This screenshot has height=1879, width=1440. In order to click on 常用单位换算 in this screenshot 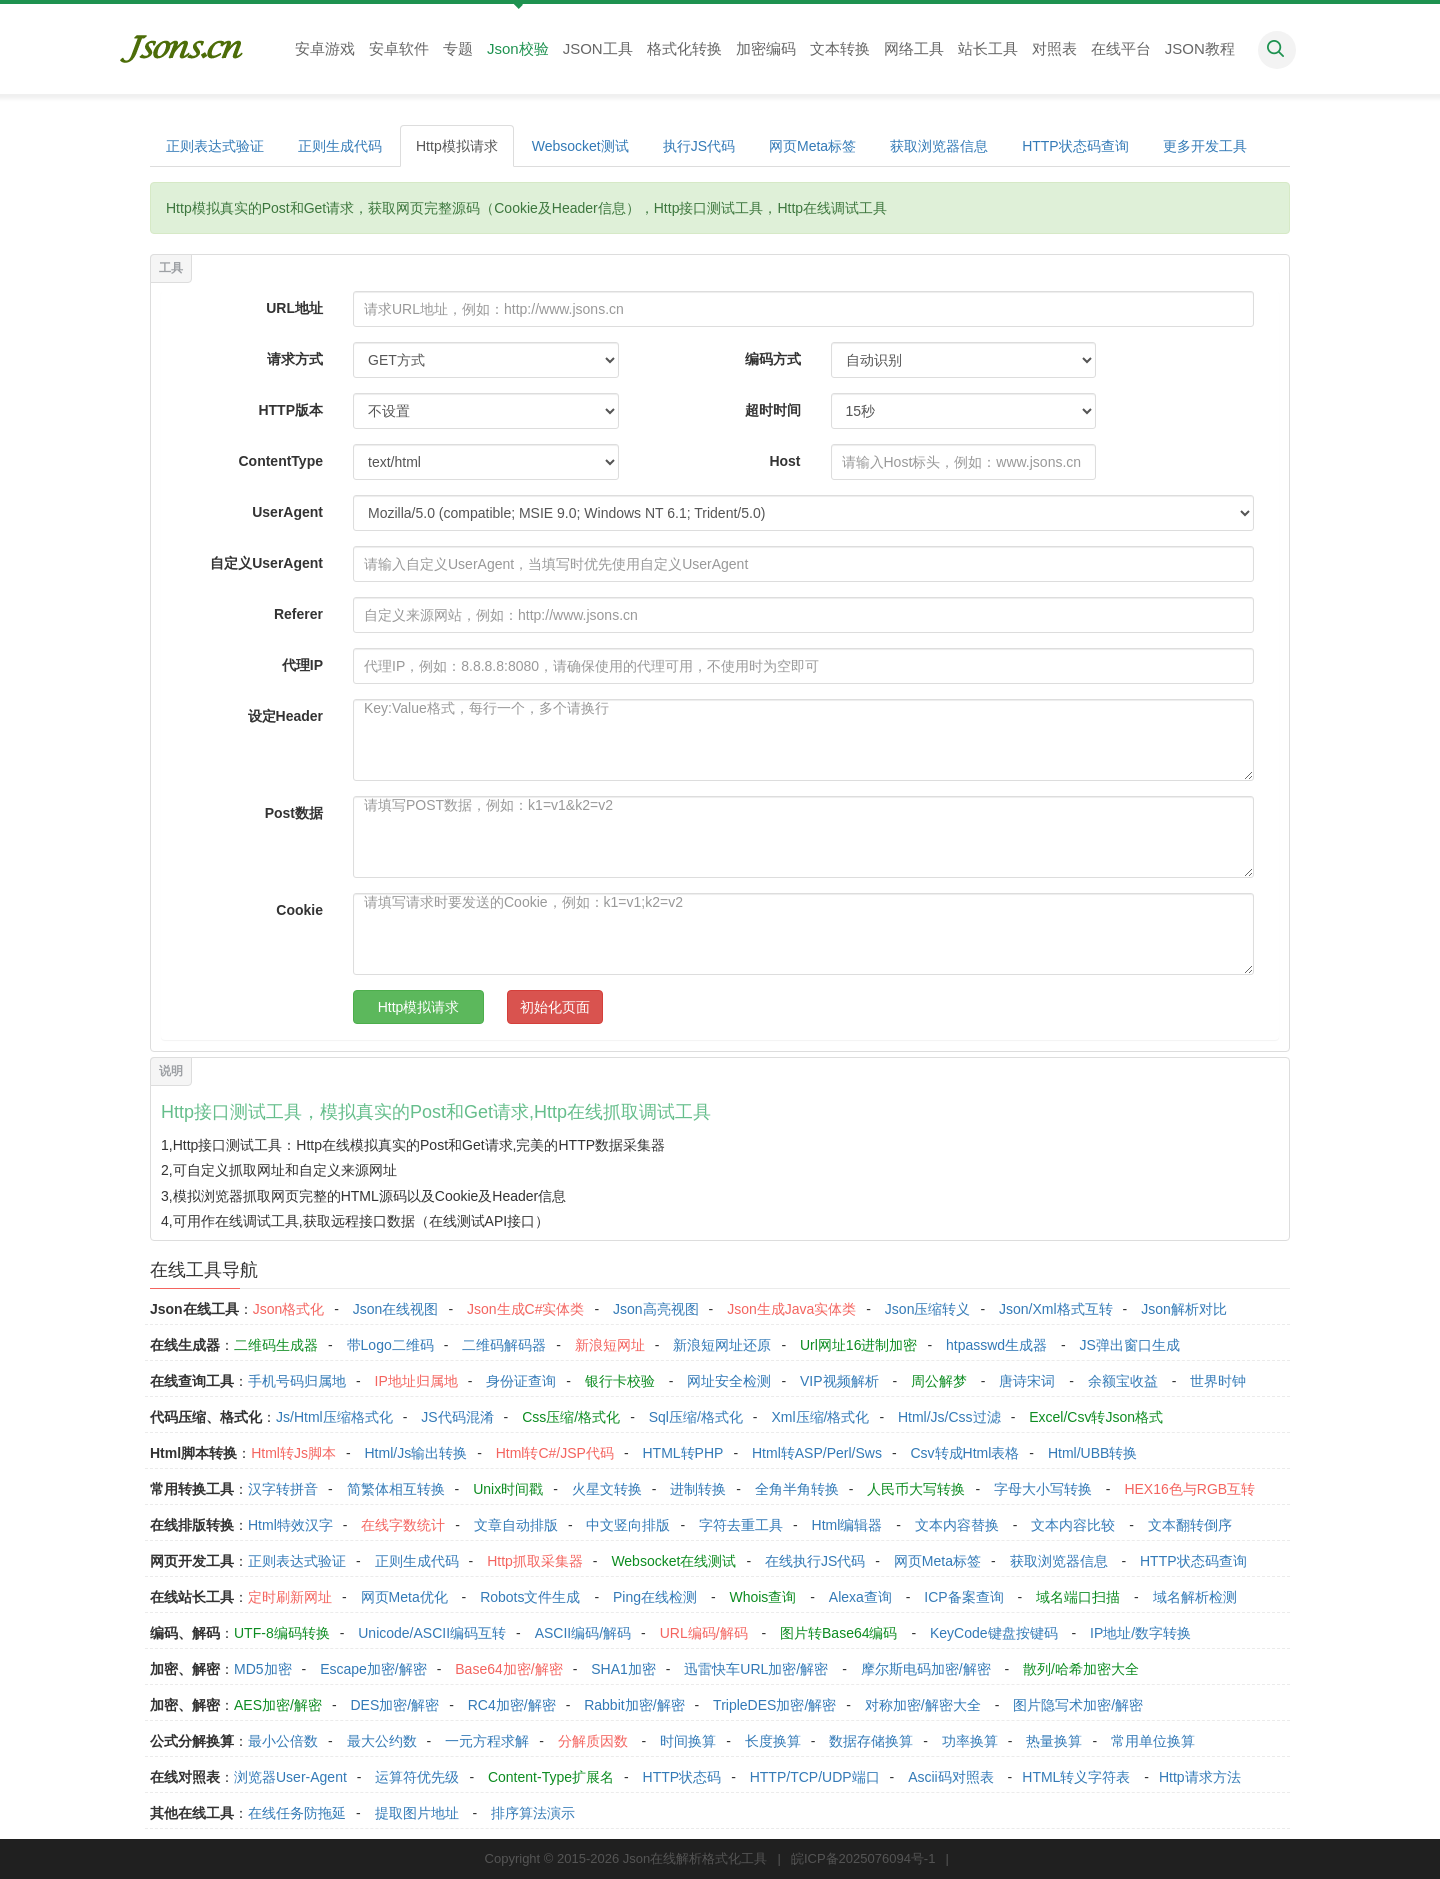, I will do `click(1153, 1741)`.